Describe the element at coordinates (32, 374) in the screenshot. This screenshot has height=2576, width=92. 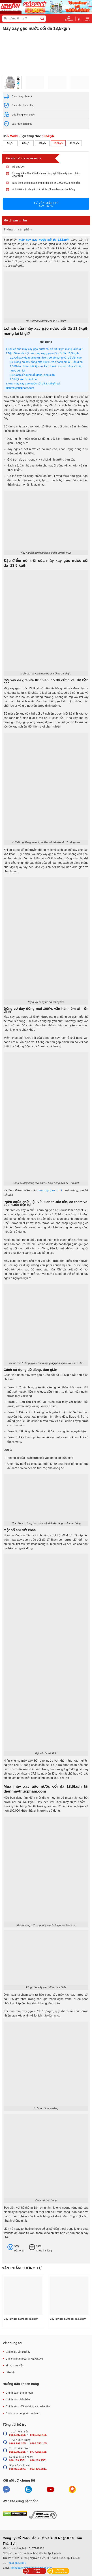
I see `Cách sử dụng dễ dàng, đơn giản` at that location.